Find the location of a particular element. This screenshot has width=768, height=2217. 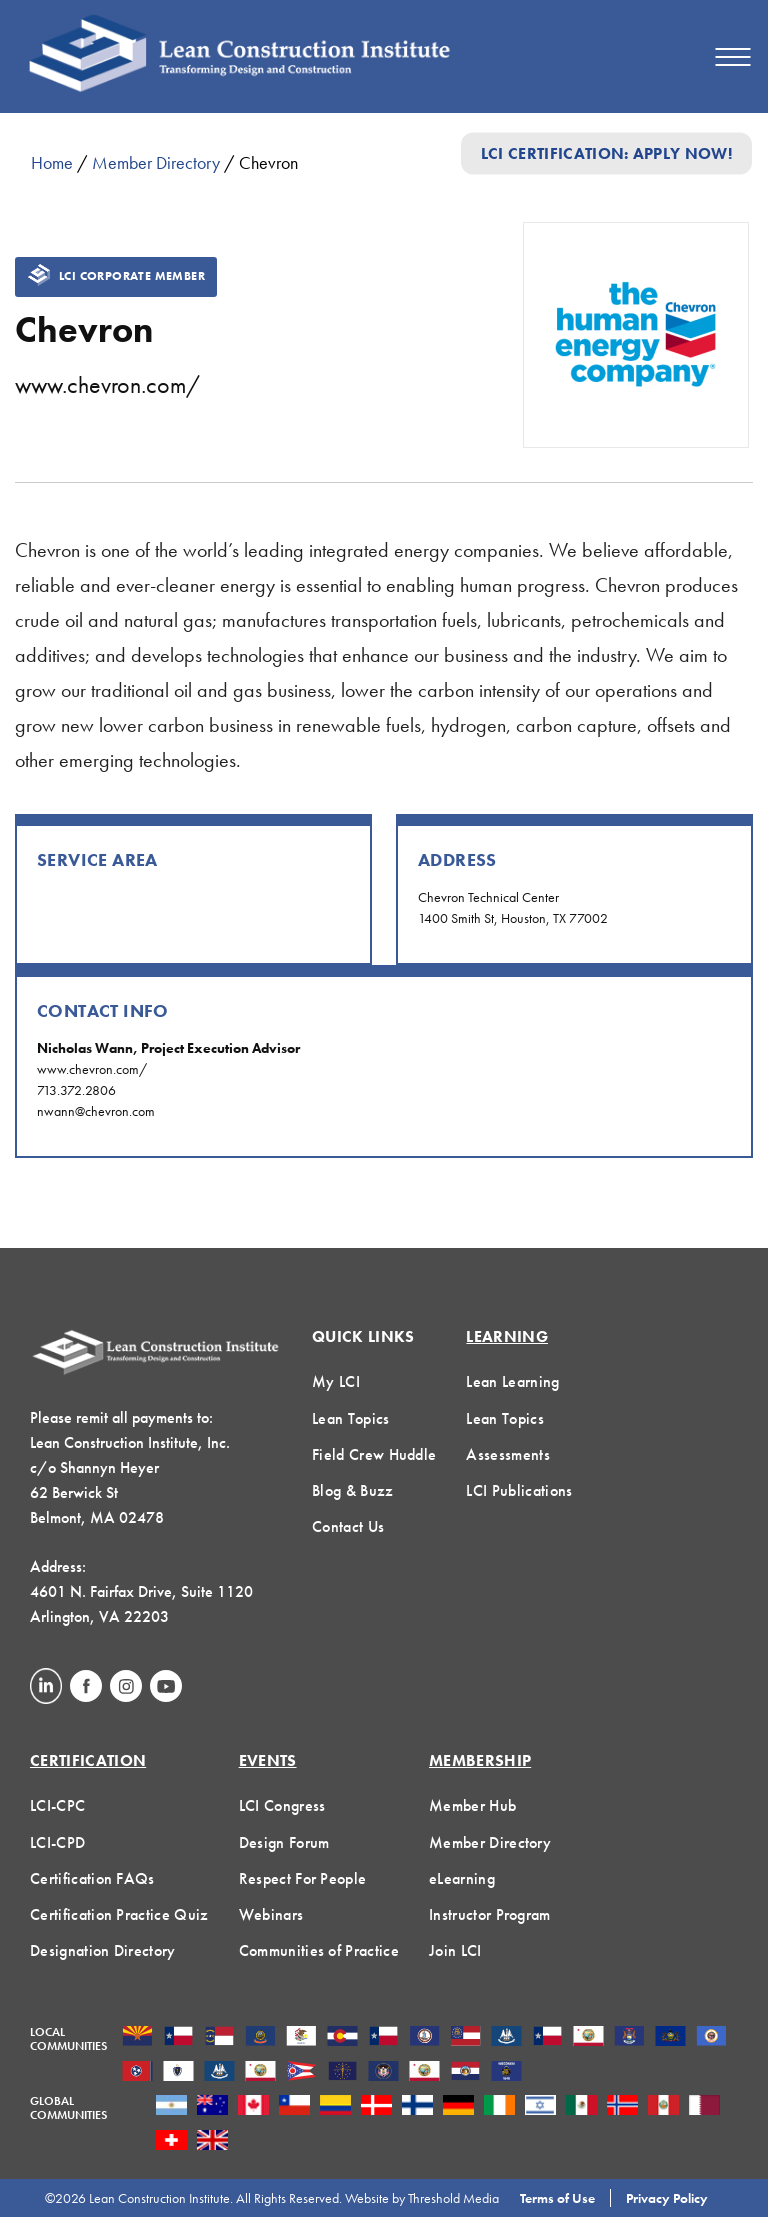

Join LCI is located at coordinates (455, 1950).